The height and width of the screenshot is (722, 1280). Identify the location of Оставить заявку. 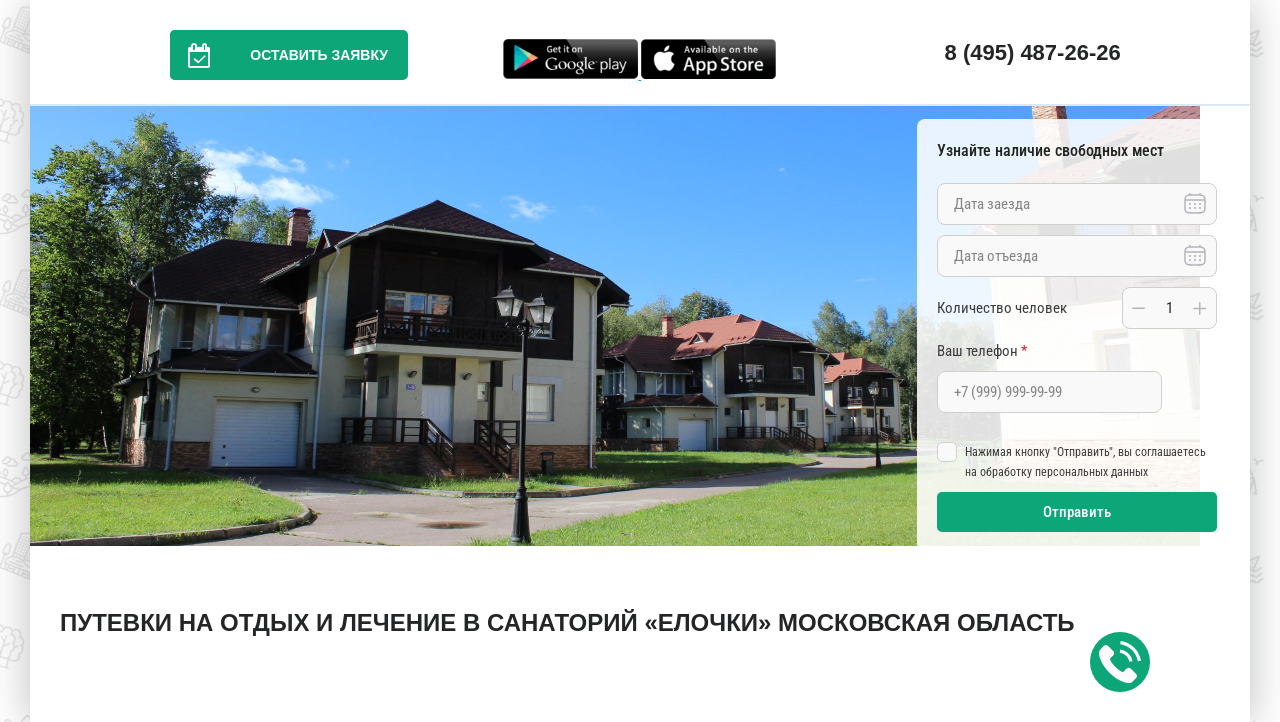
(279, 55).